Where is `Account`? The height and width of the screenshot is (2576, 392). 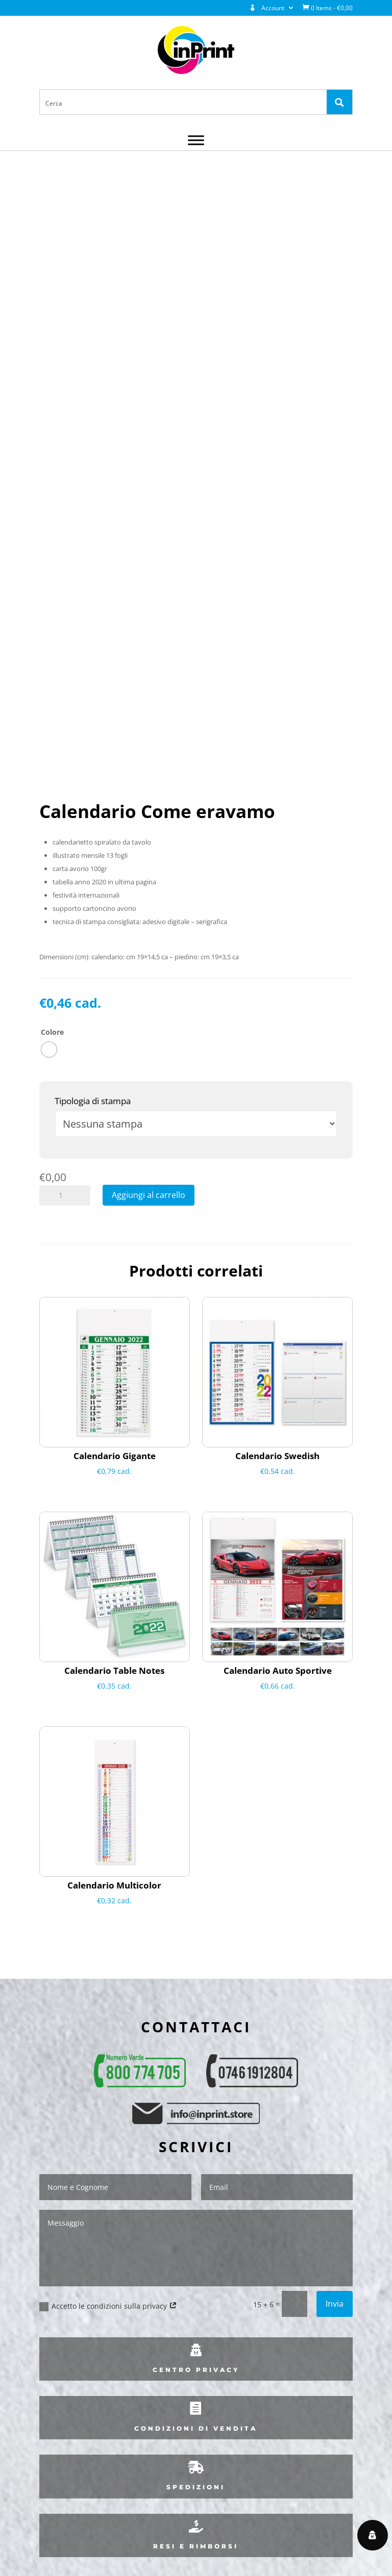
Account is located at coordinates (267, 8).